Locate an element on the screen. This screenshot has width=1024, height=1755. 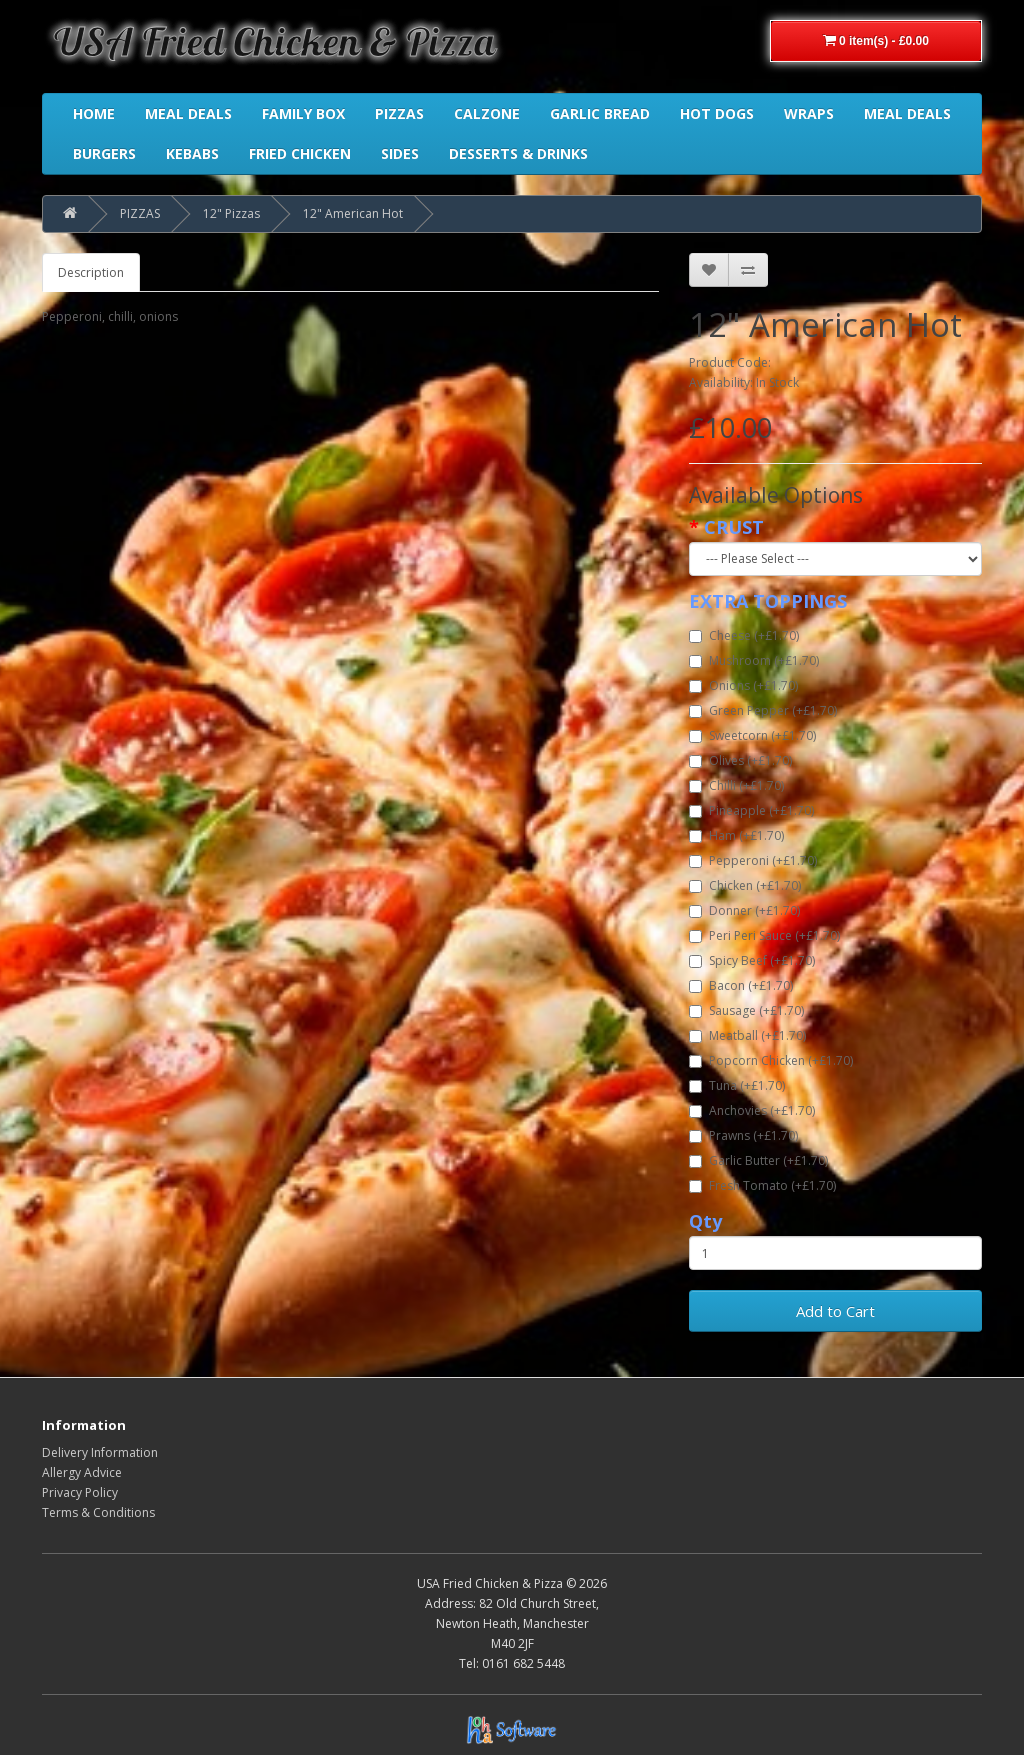
Chicken (+£1.70) is located at coordinates (745, 885).